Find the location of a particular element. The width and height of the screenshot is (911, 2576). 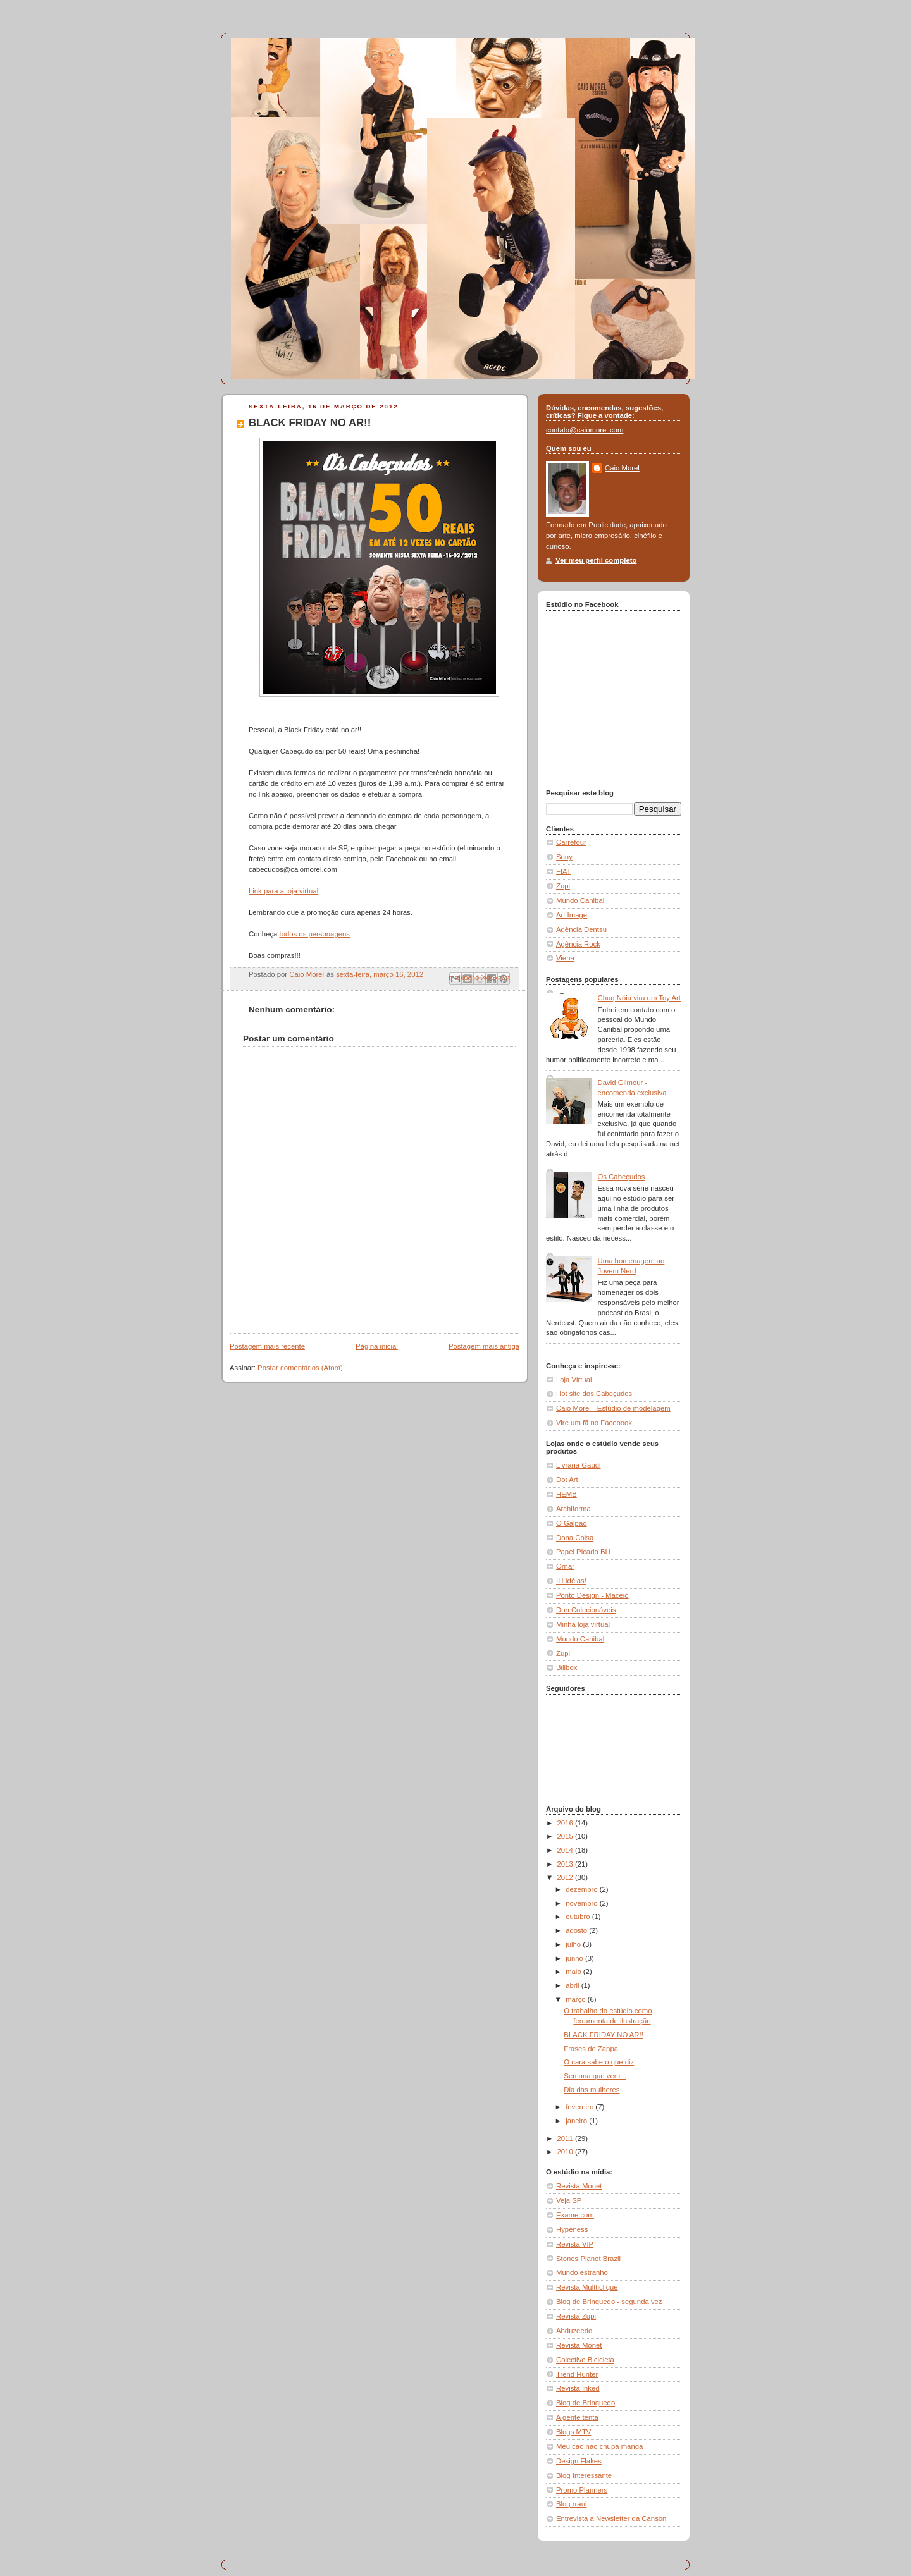

Design Flakes is located at coordinates (579, 2461).